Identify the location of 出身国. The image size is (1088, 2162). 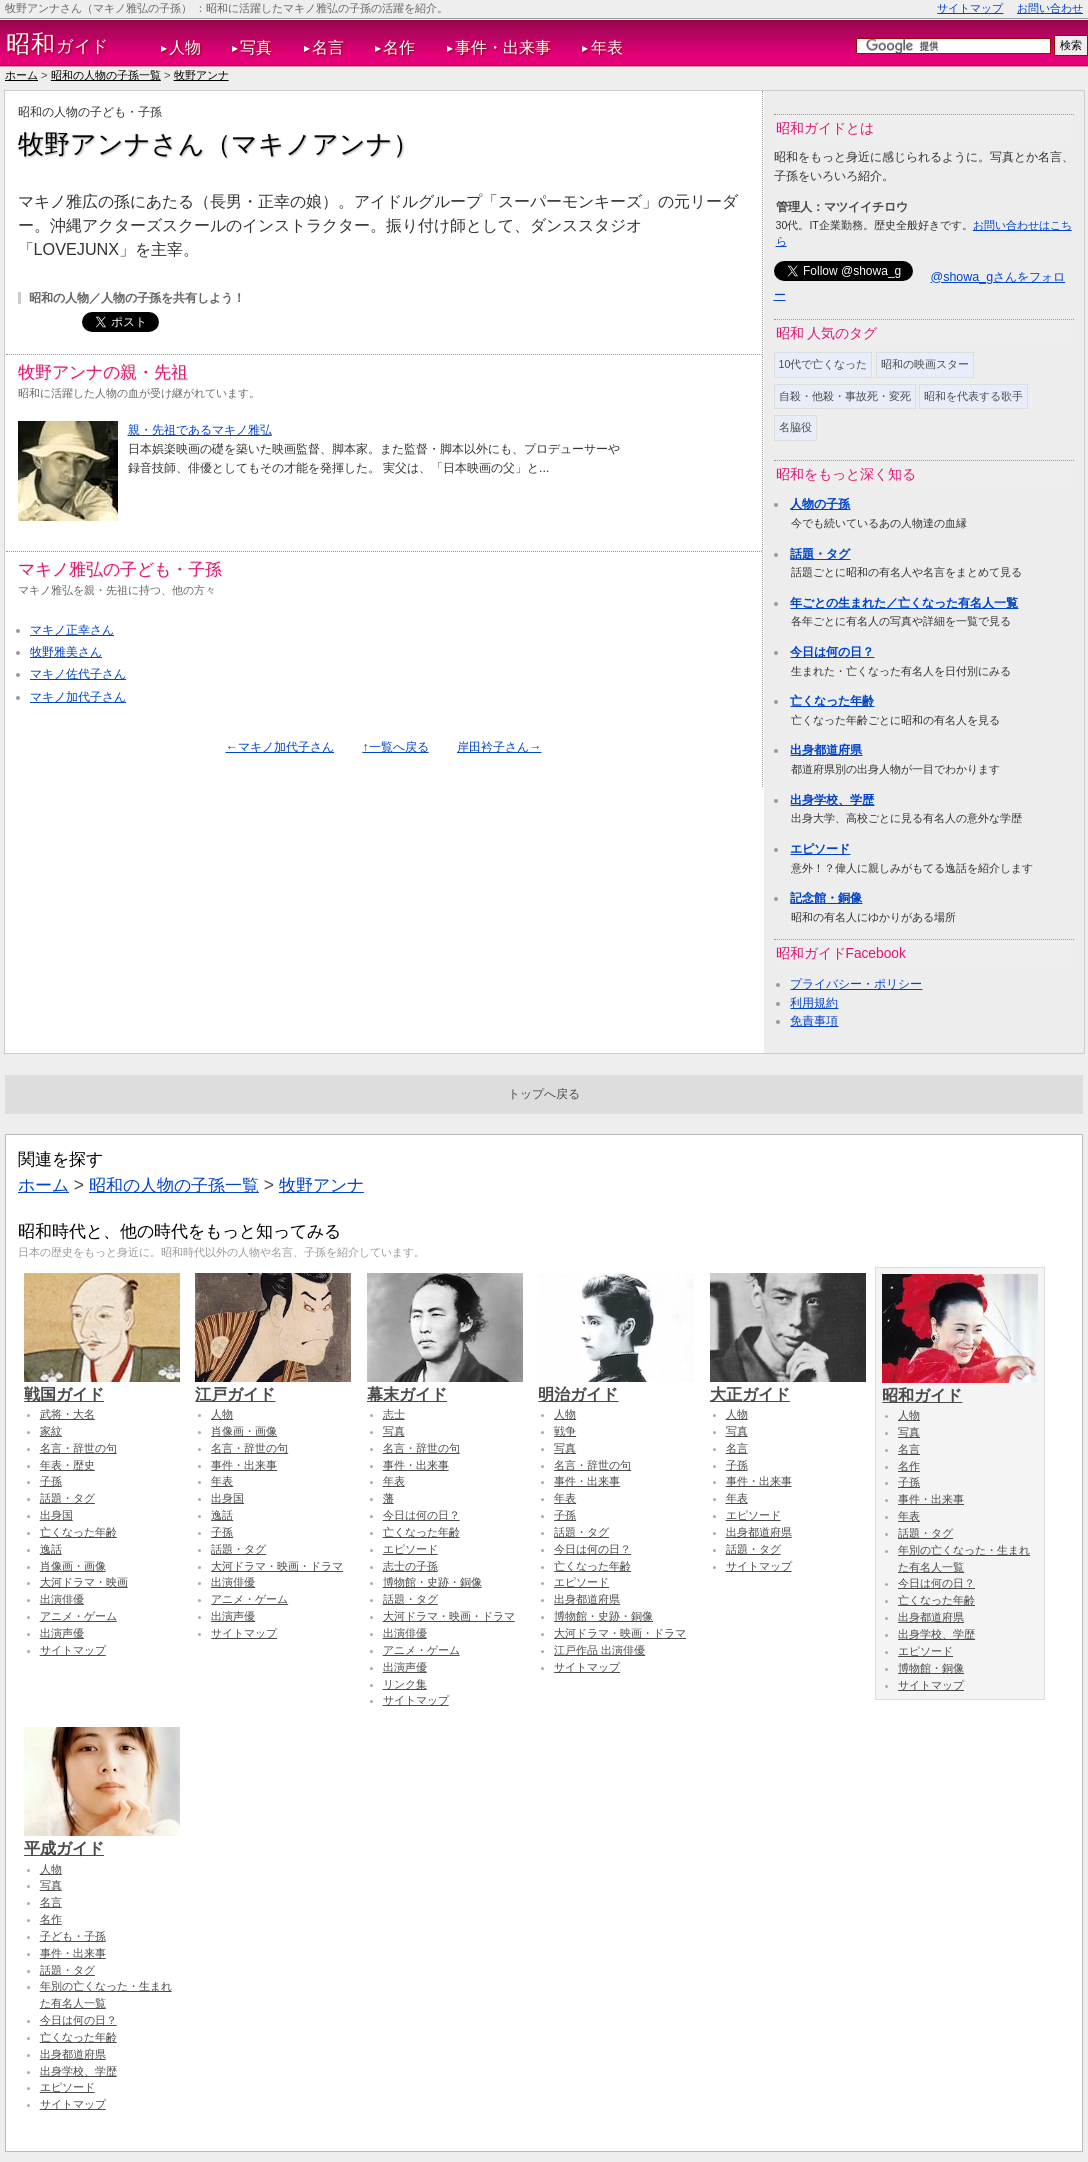
(56, 1515).